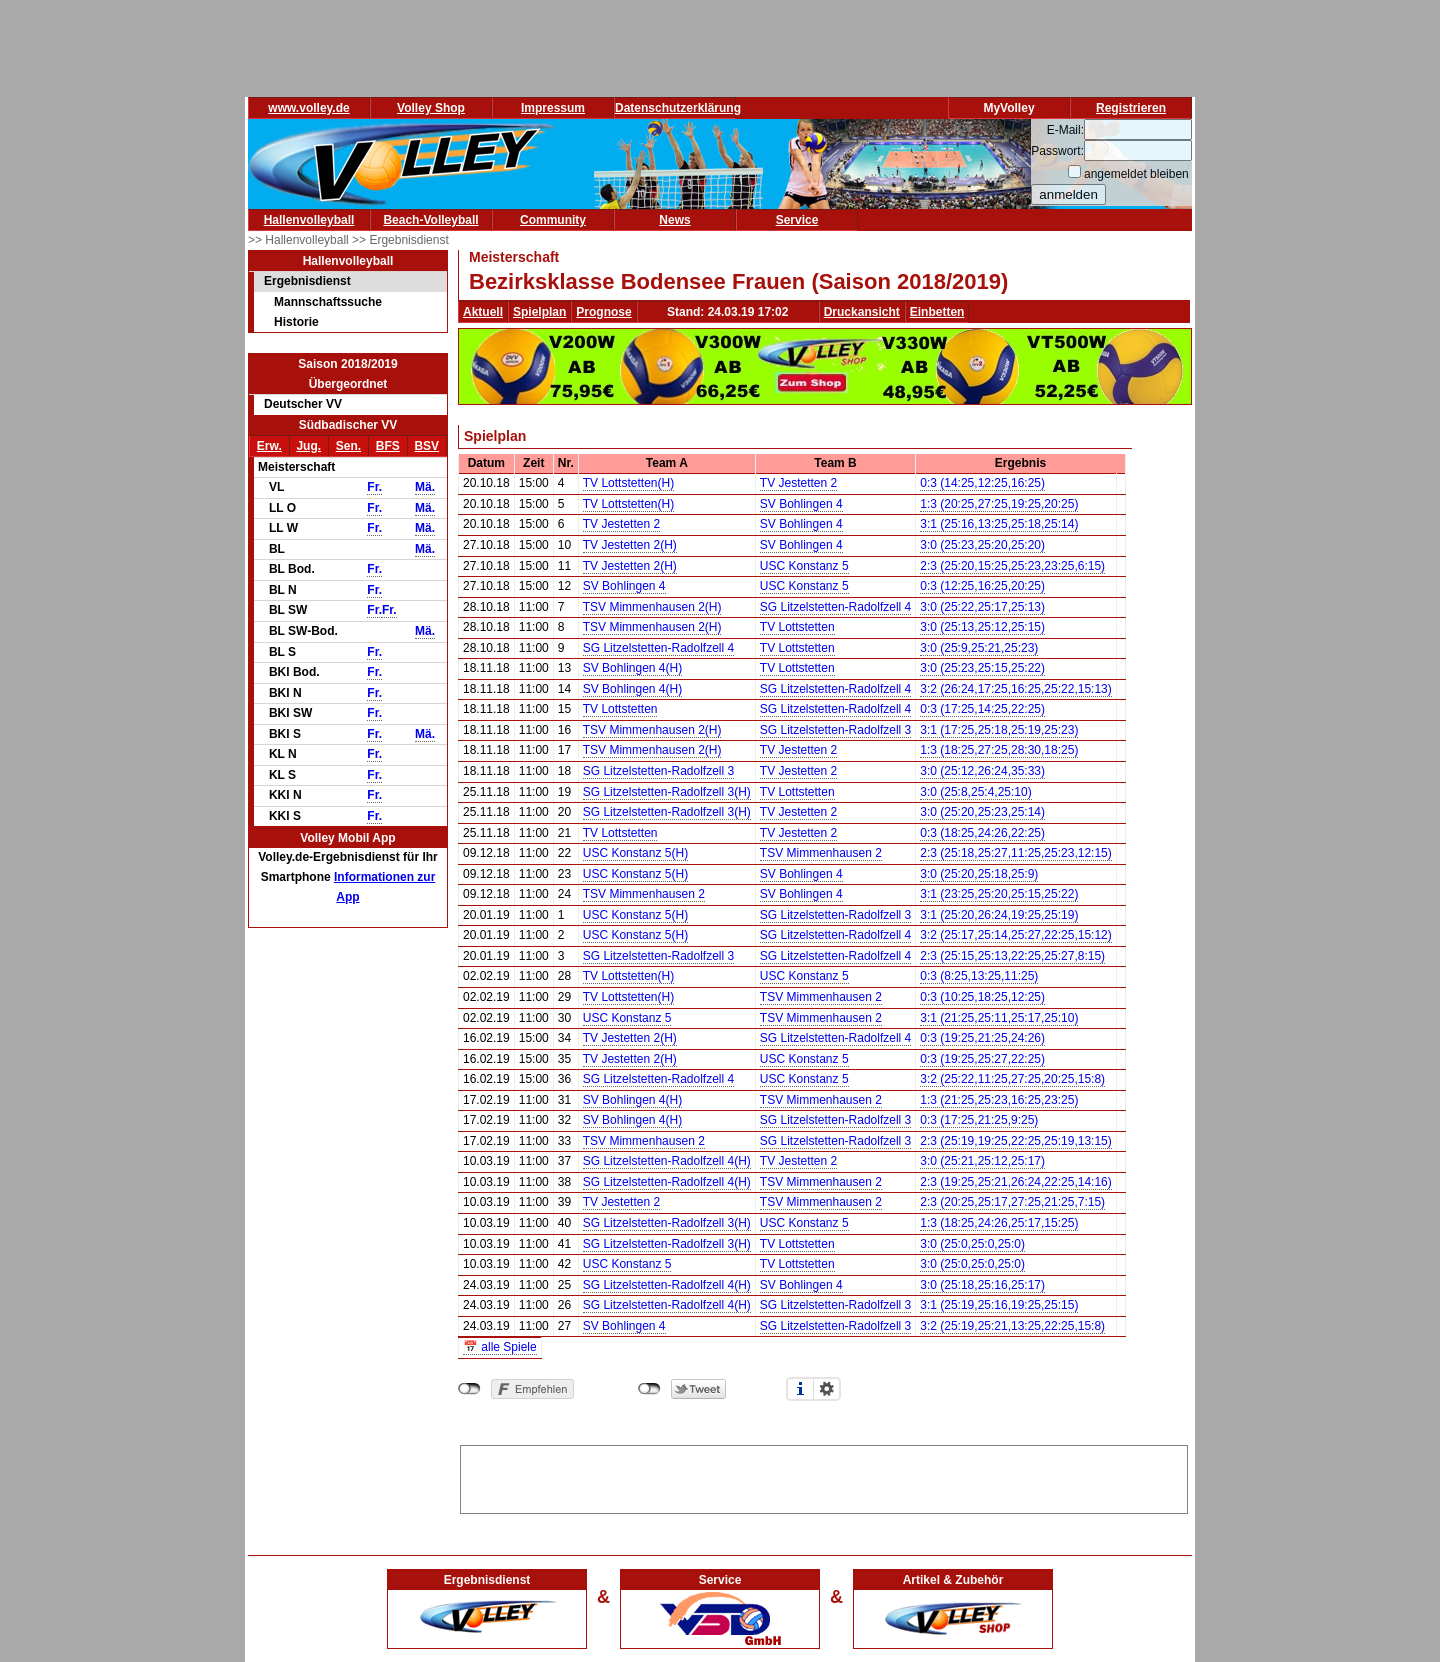  I want to click on Datenschutzerklärung, so click(678, 108).